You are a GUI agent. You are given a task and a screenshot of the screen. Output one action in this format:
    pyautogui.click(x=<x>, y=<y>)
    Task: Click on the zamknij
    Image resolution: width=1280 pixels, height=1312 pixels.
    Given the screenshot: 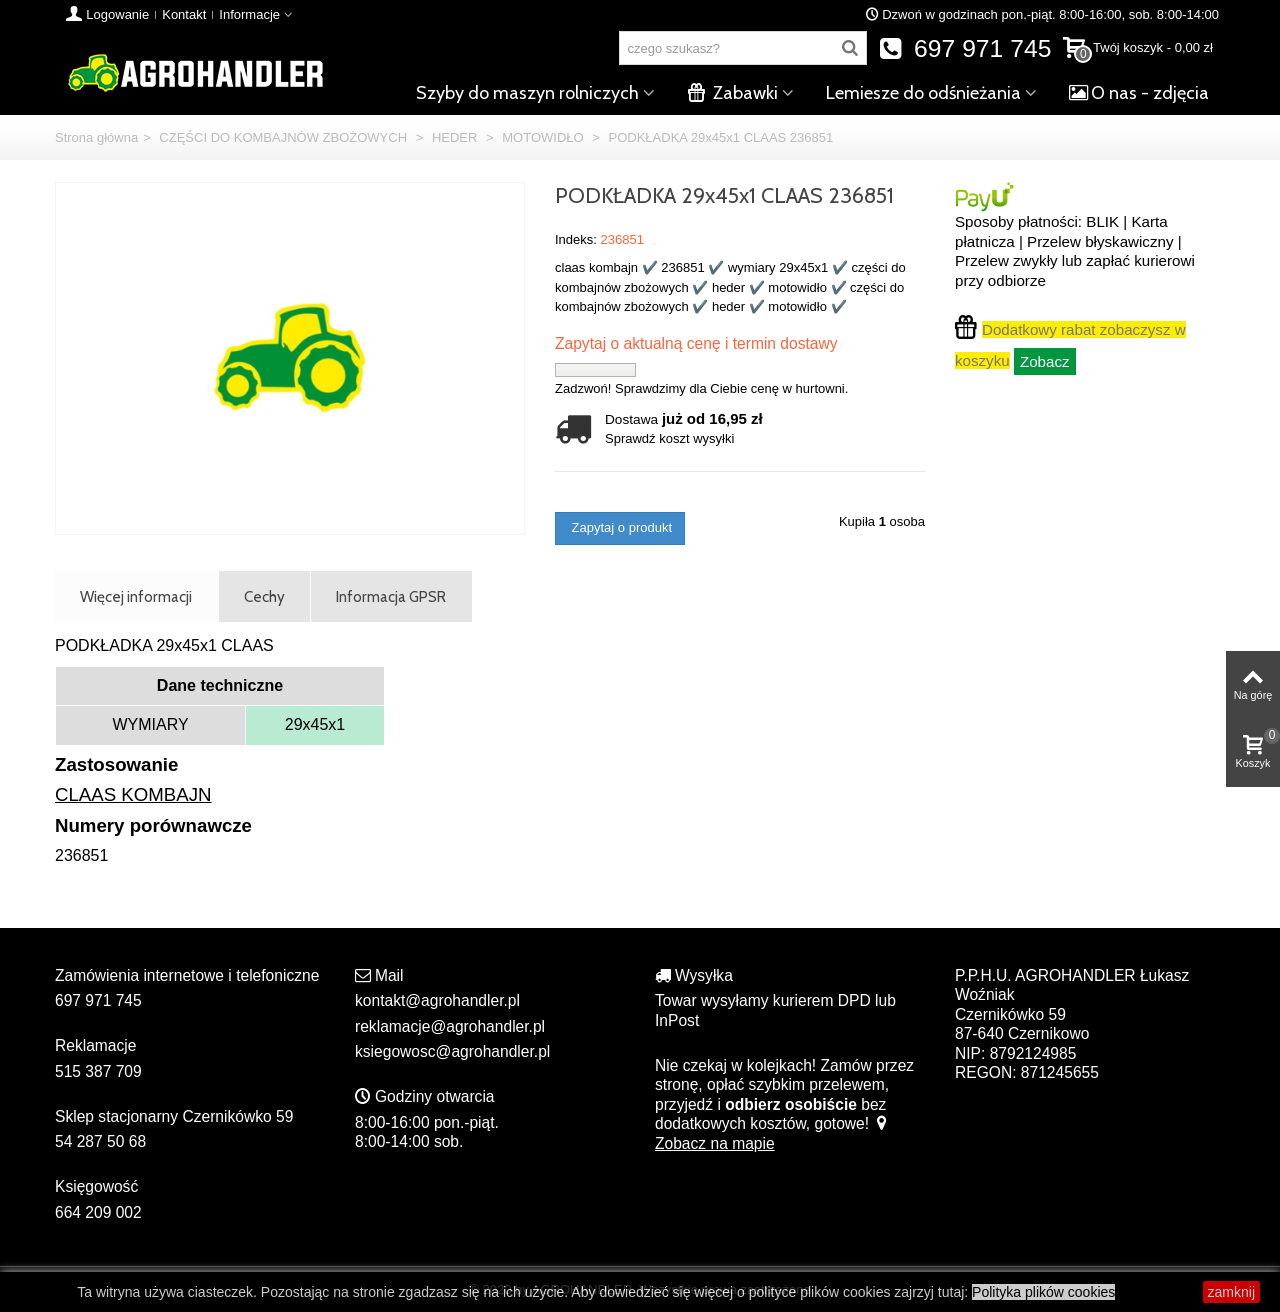 What is the action you would take?
    pyautogui.click(x=1231, y=1292)
    